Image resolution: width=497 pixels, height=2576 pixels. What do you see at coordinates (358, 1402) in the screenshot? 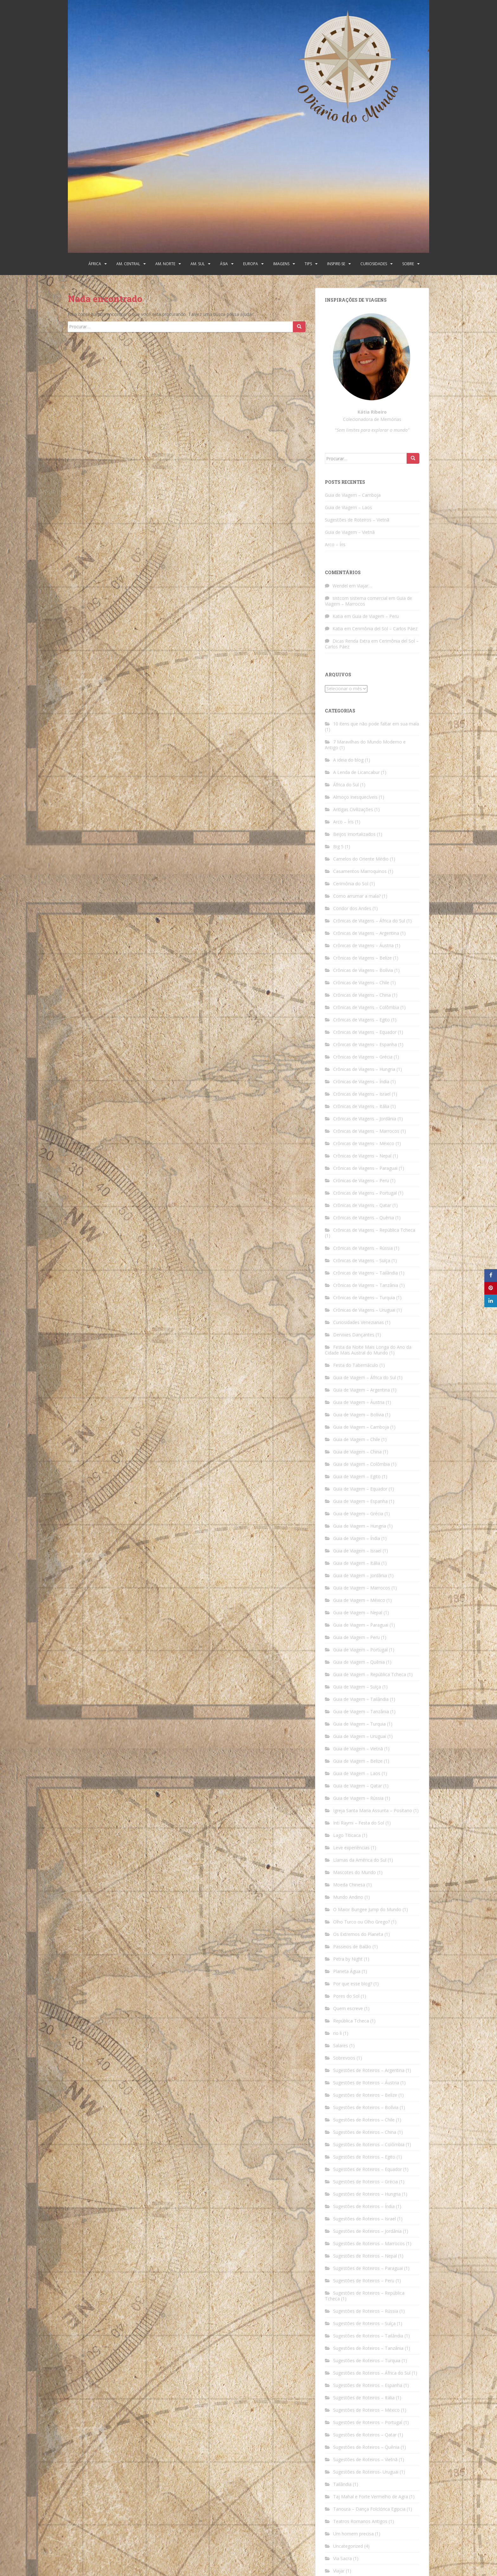
I see `Guia de Viagem – Áustria` at bounding box center [358, 1402].